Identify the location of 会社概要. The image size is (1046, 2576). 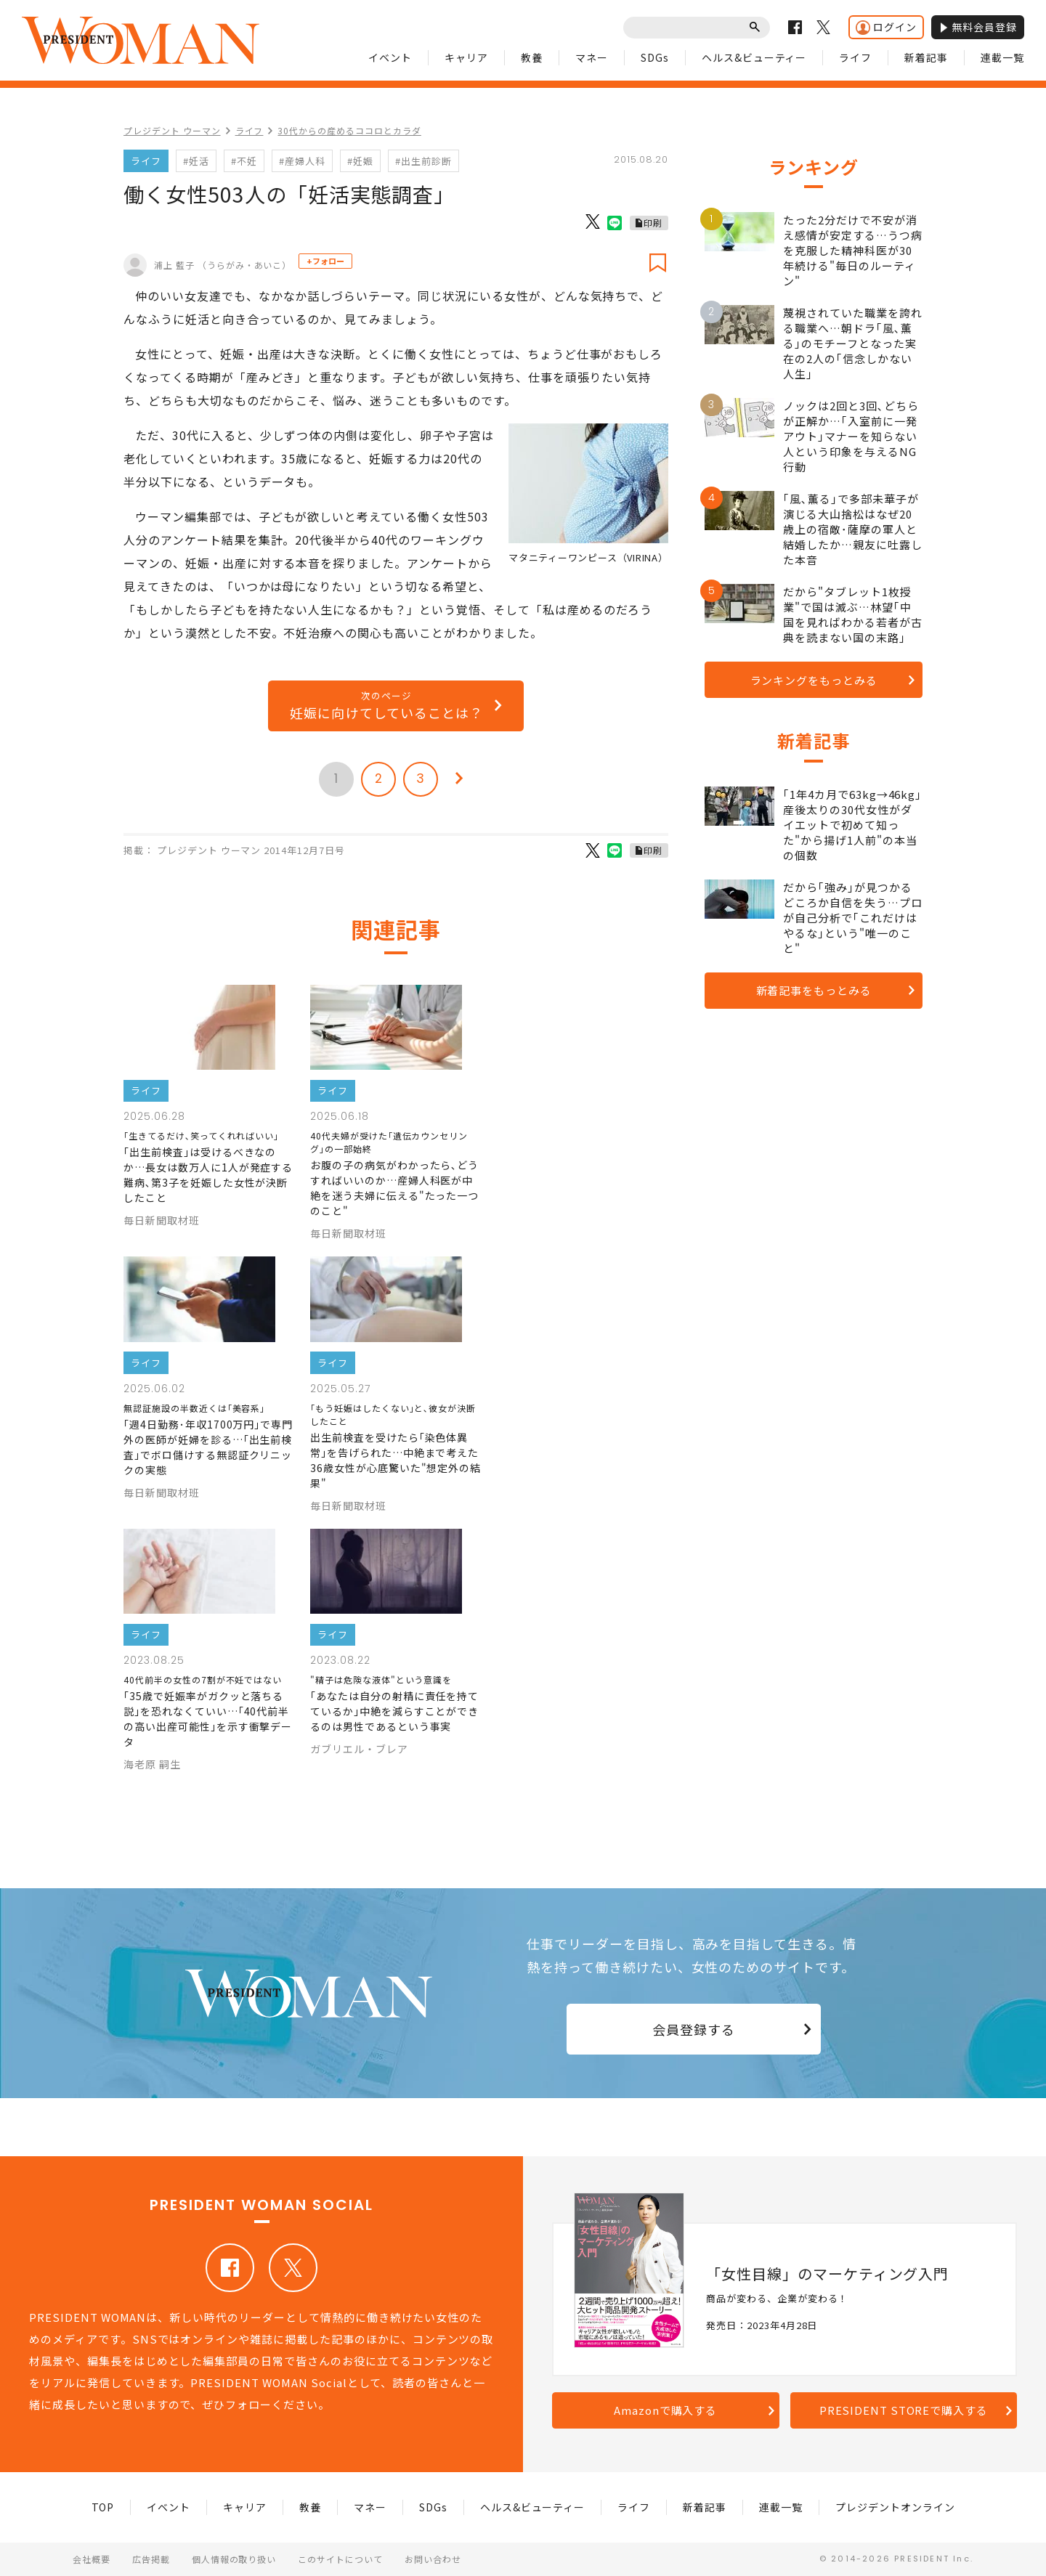
(91, 2559).